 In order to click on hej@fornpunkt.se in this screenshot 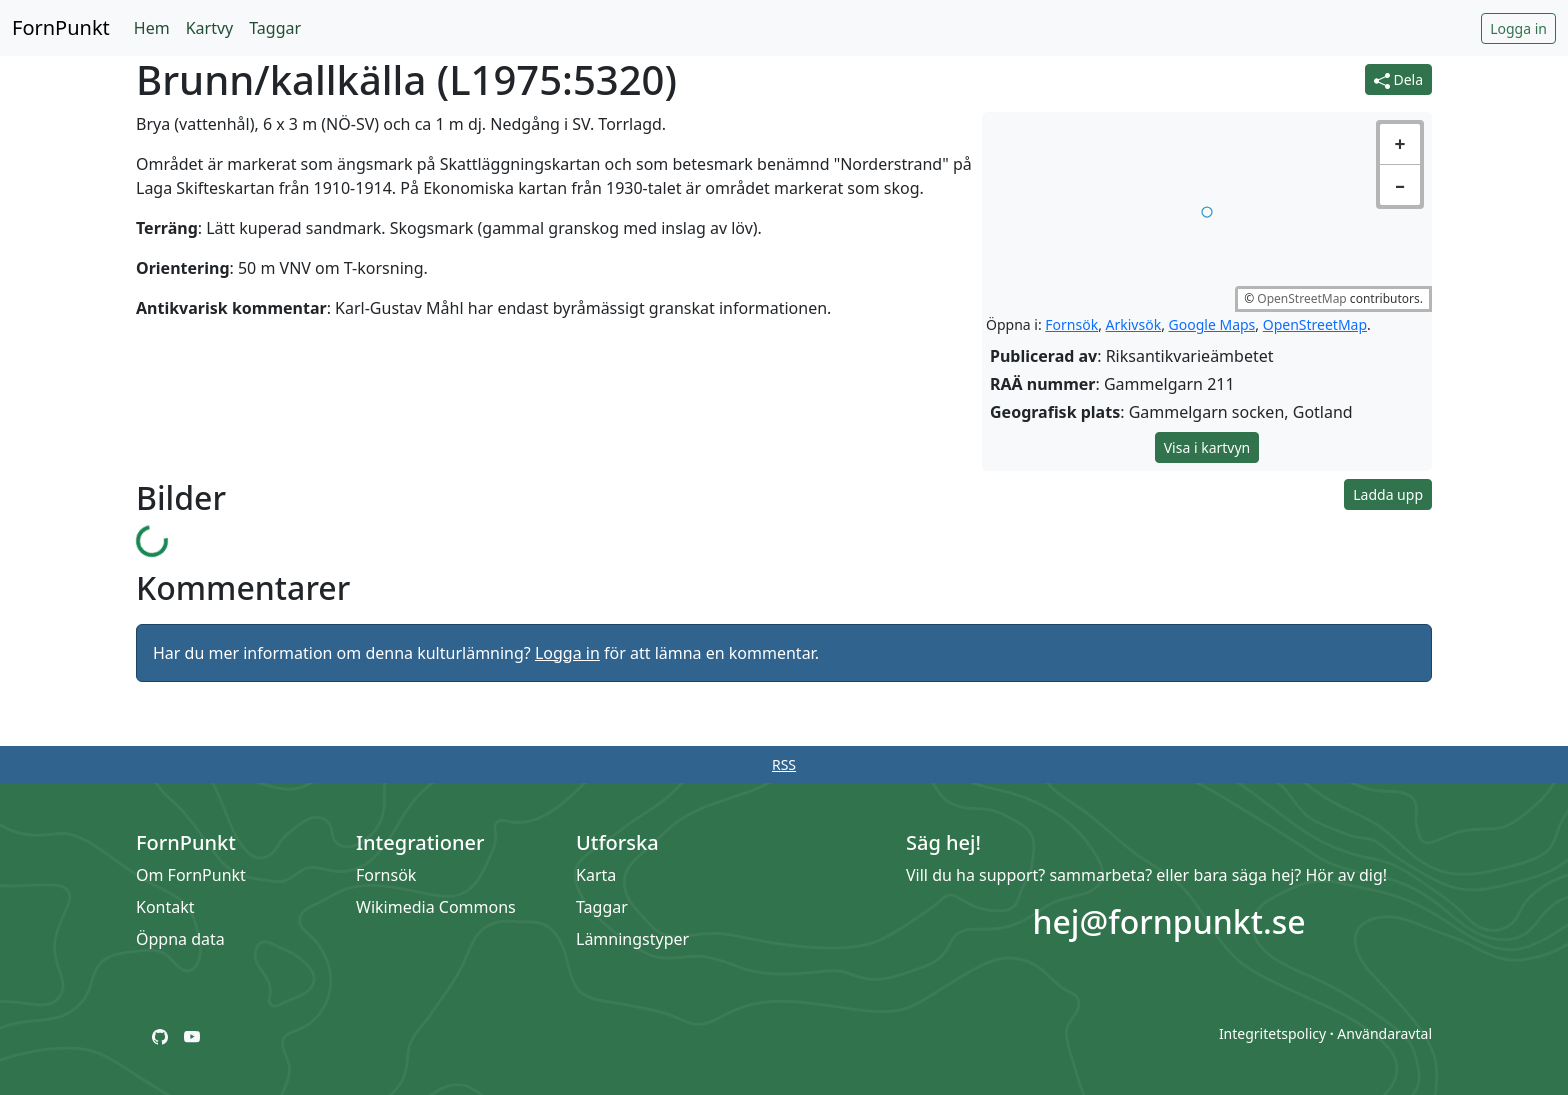, I will do `click(1168, 921)`.